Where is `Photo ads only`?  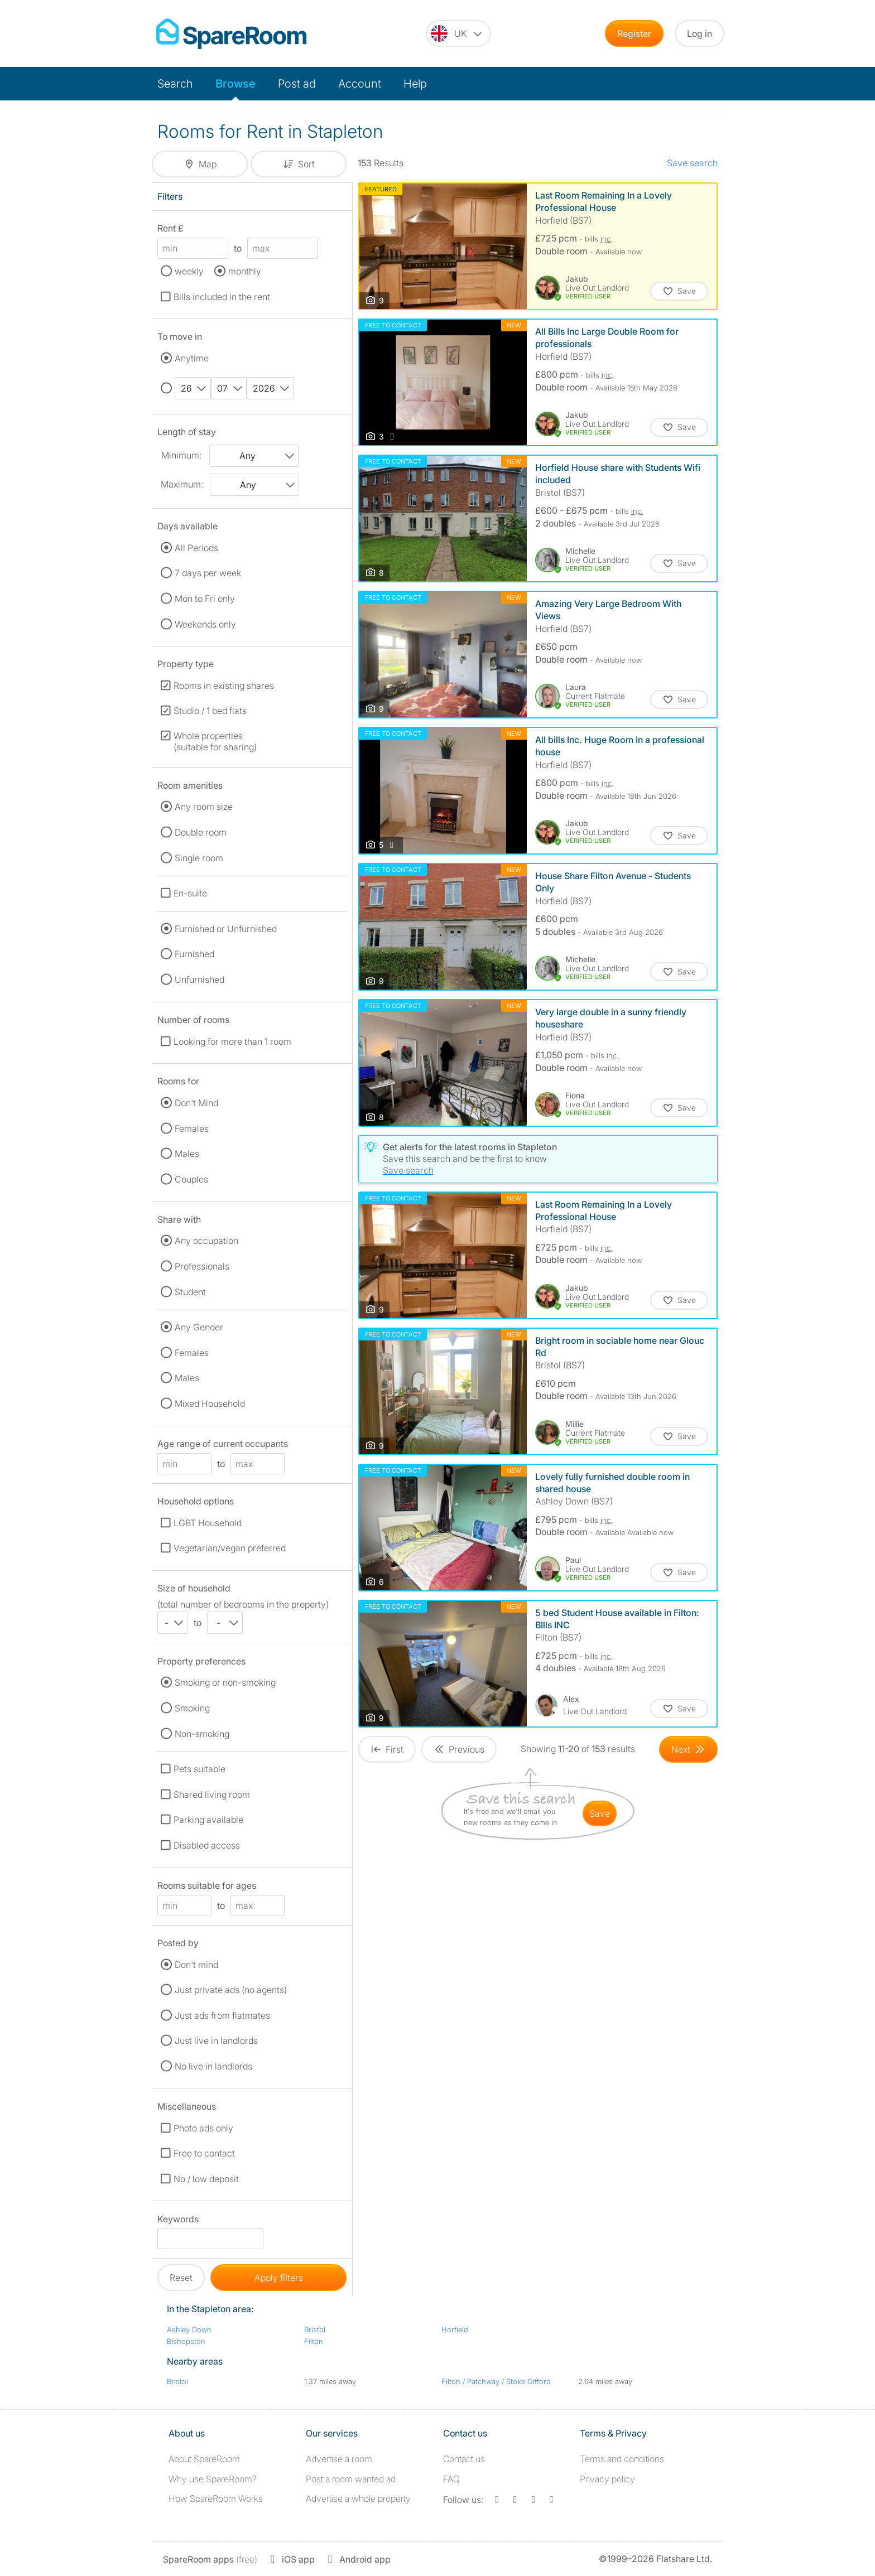 Photo ads only is located at coordinates (203, 2128).